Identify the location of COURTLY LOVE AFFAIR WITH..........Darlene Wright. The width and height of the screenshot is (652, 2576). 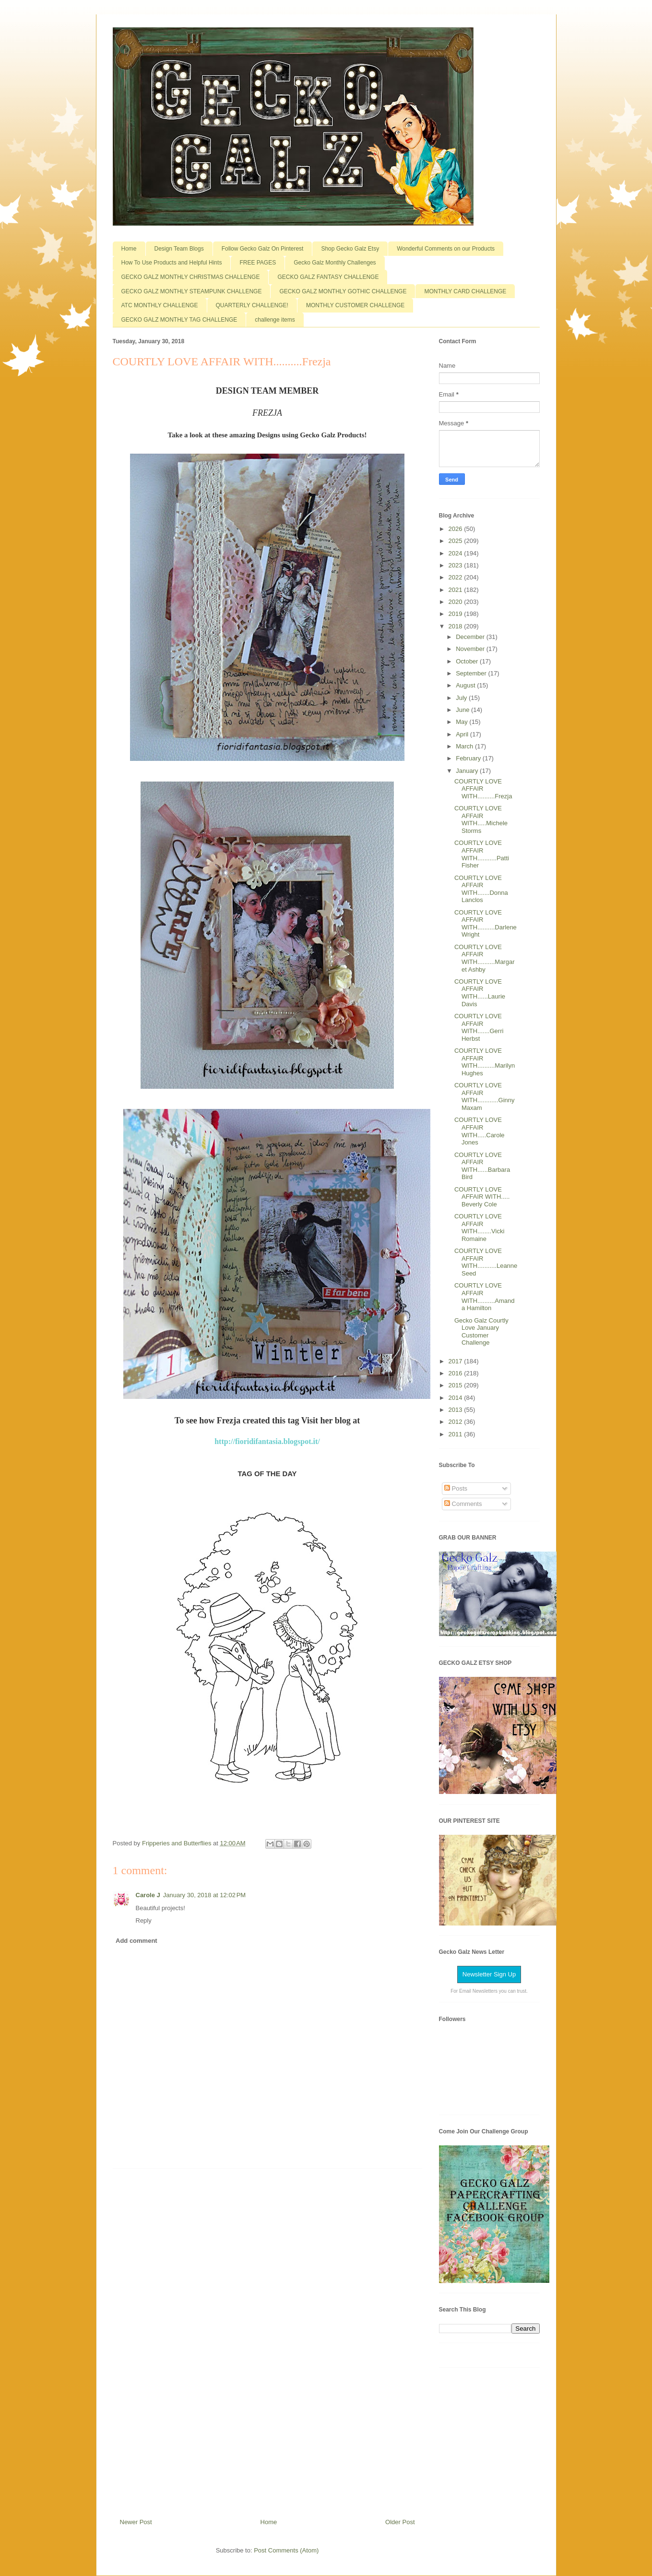
(485, 924).